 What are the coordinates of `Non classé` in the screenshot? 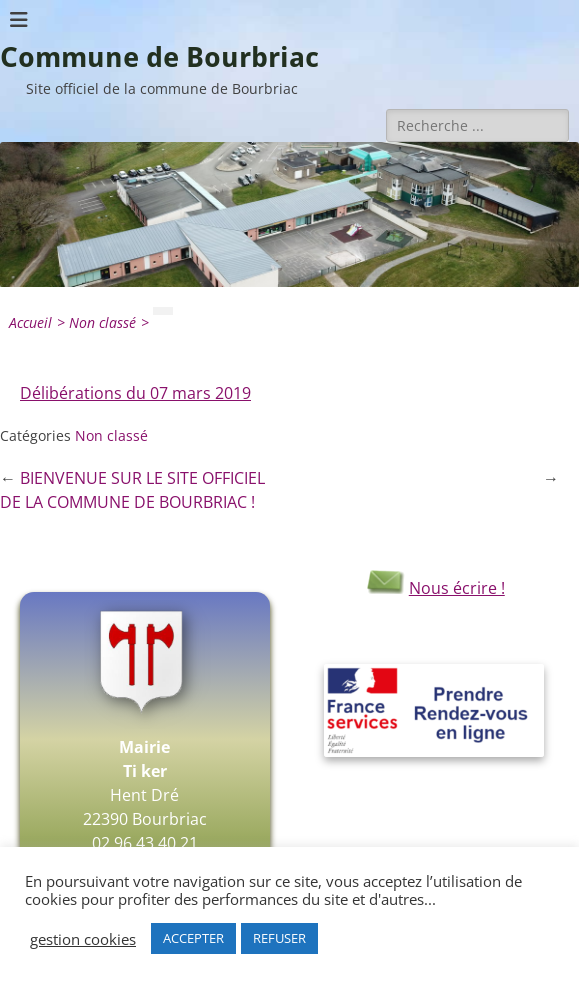 It's located at (111, 322).